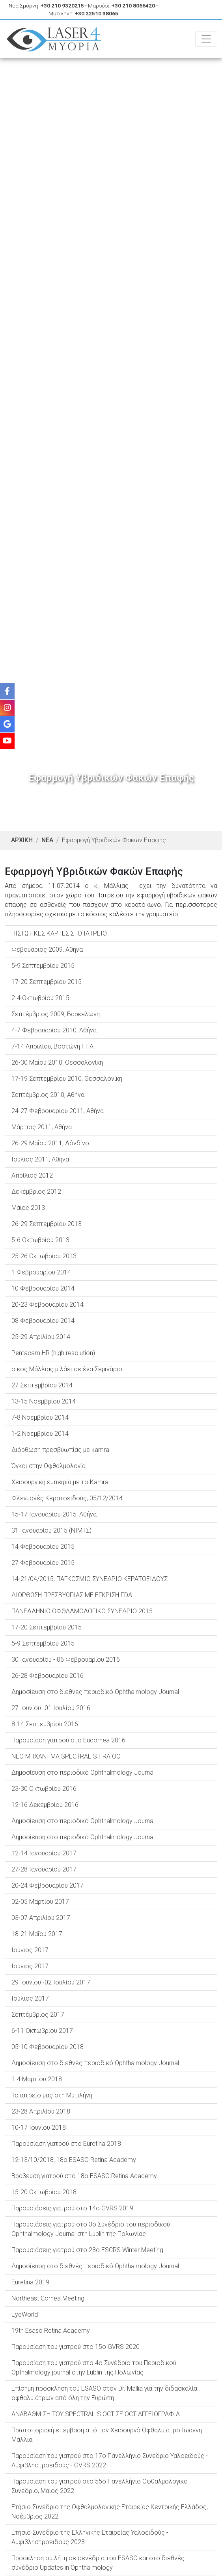  What do you see at coordinates (40, 1417) in the screenshot?
I see `7-8 Νοεμβρίου 2014` at bounding box center [40, 1417].